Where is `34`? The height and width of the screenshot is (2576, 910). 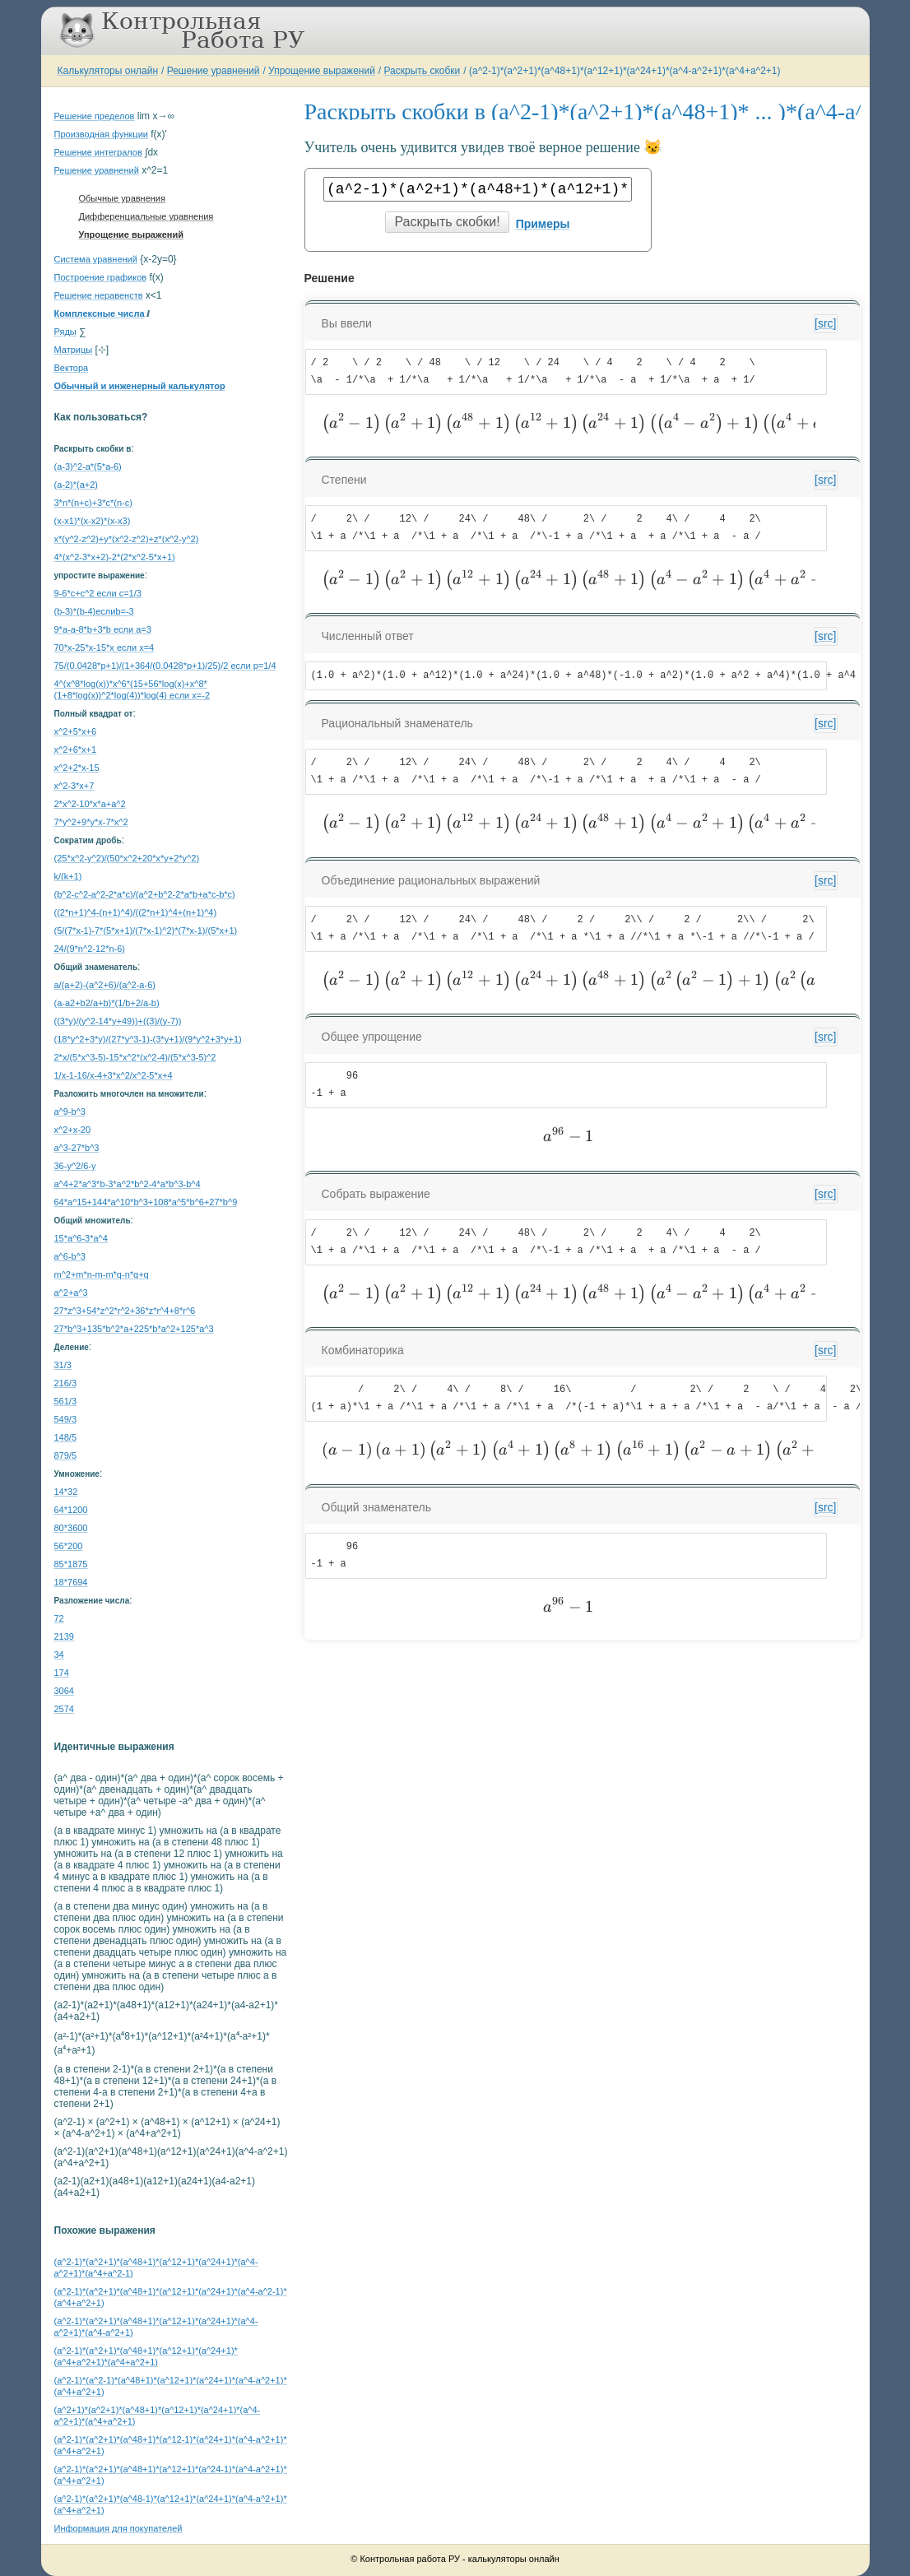
34 is located at coordinates (59, 1654).